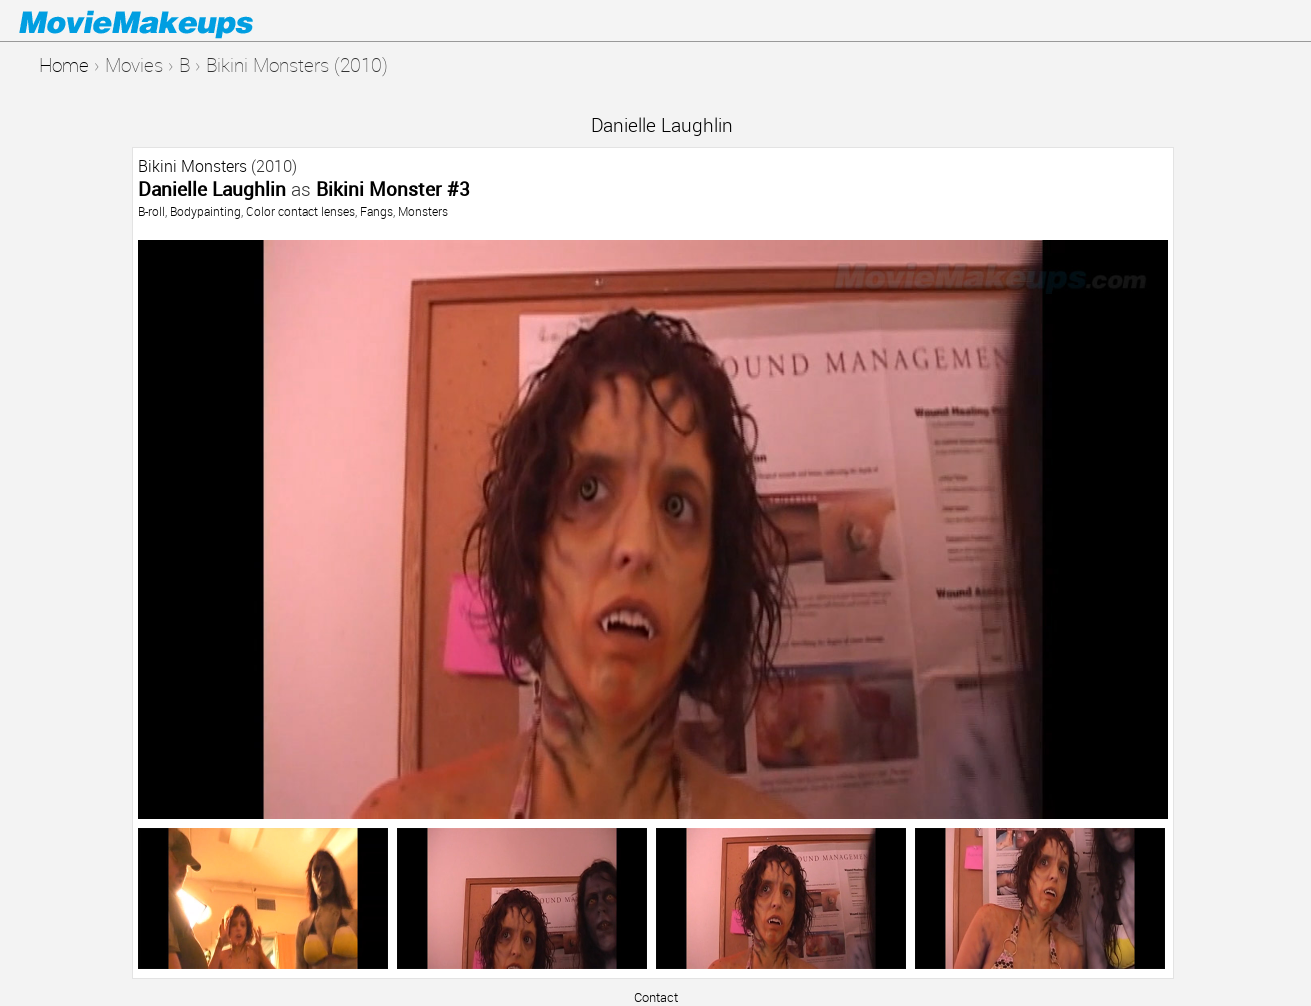 The image size is (1311, 1006). What do you see at coordinates (656, 997) in the screenshot?
I see `Contact` at bounding box center [656, 997].